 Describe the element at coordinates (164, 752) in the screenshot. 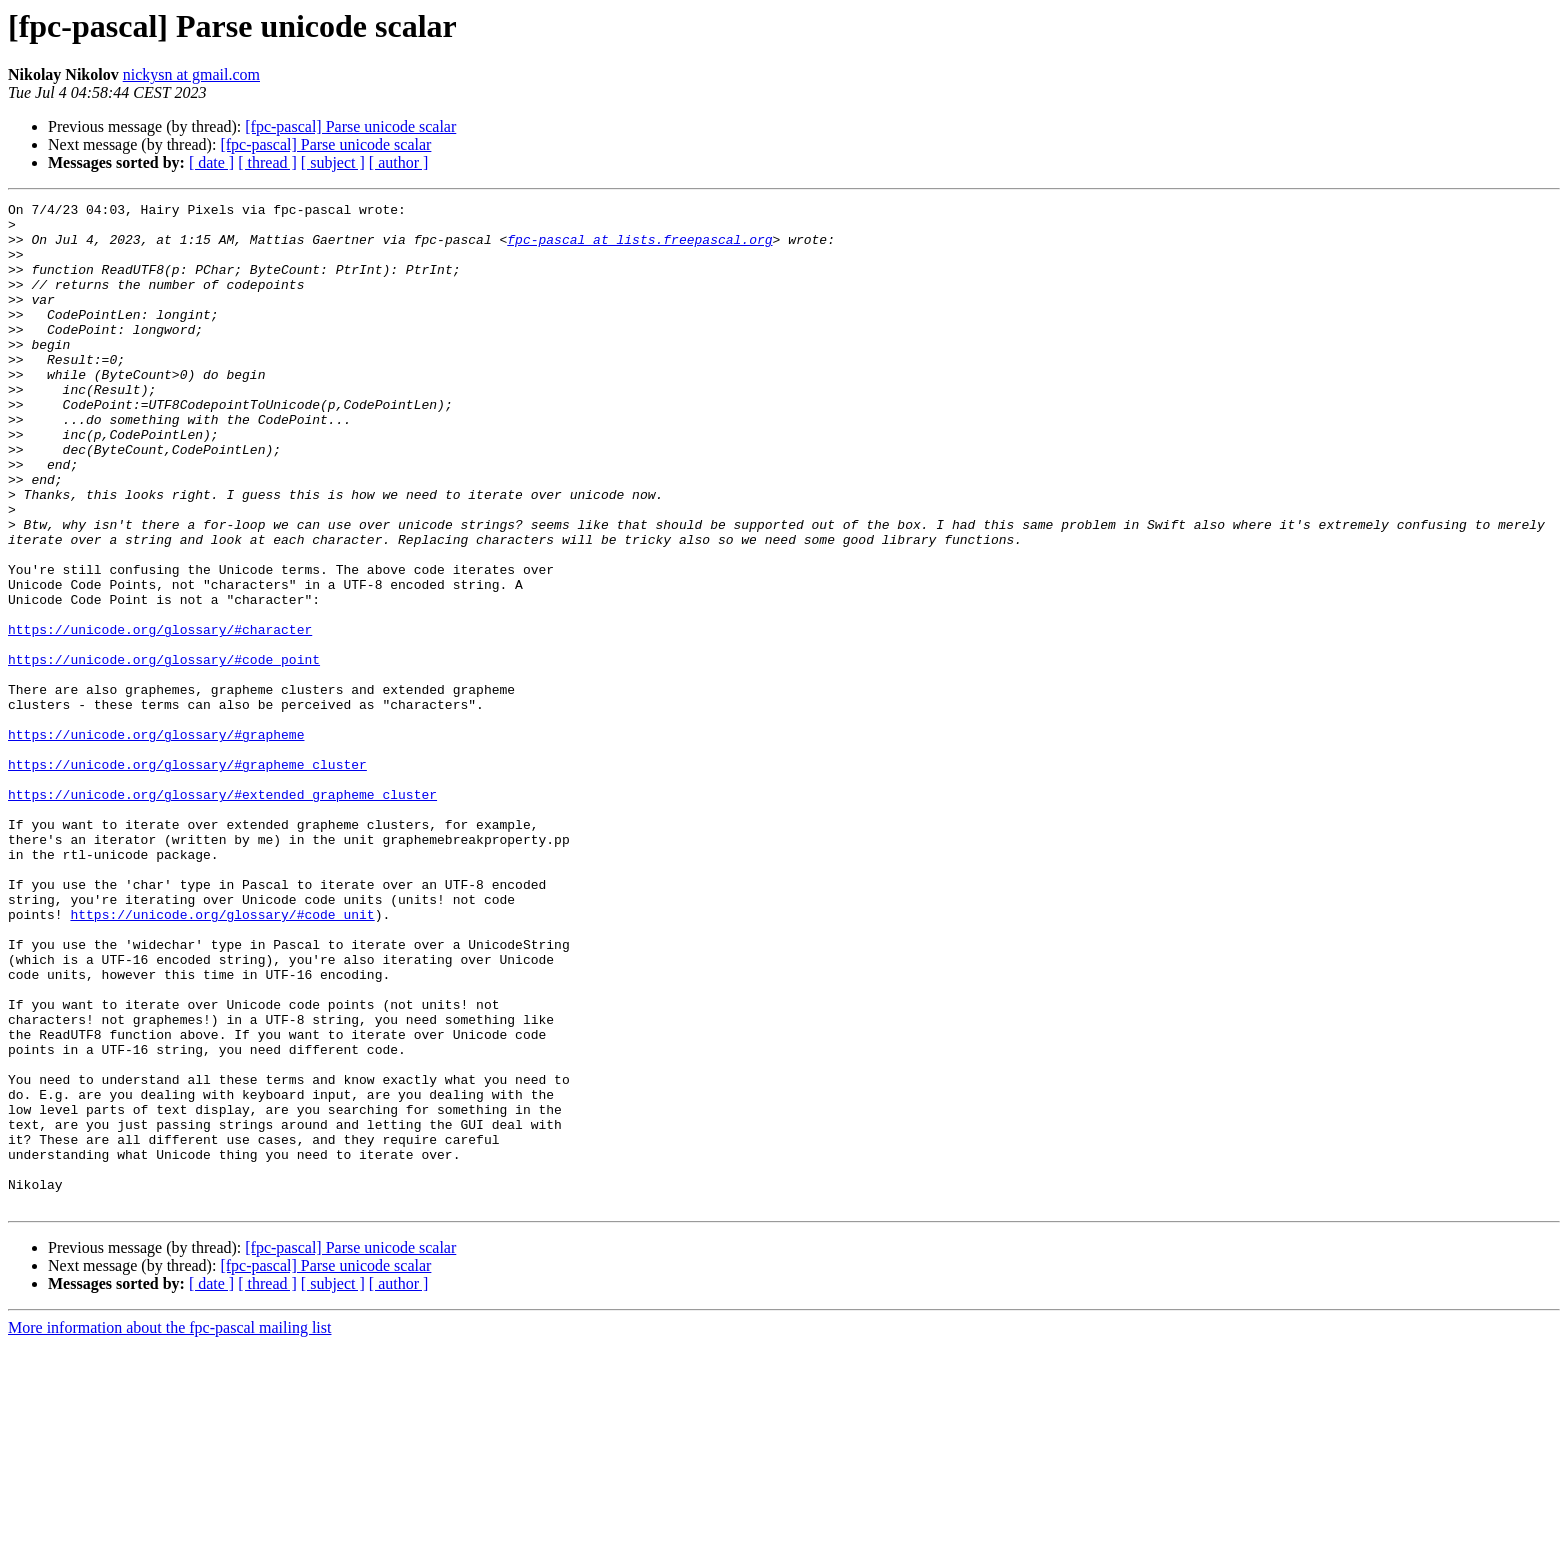

I see `https://unicode.org/glossary/#code_point` at that location.